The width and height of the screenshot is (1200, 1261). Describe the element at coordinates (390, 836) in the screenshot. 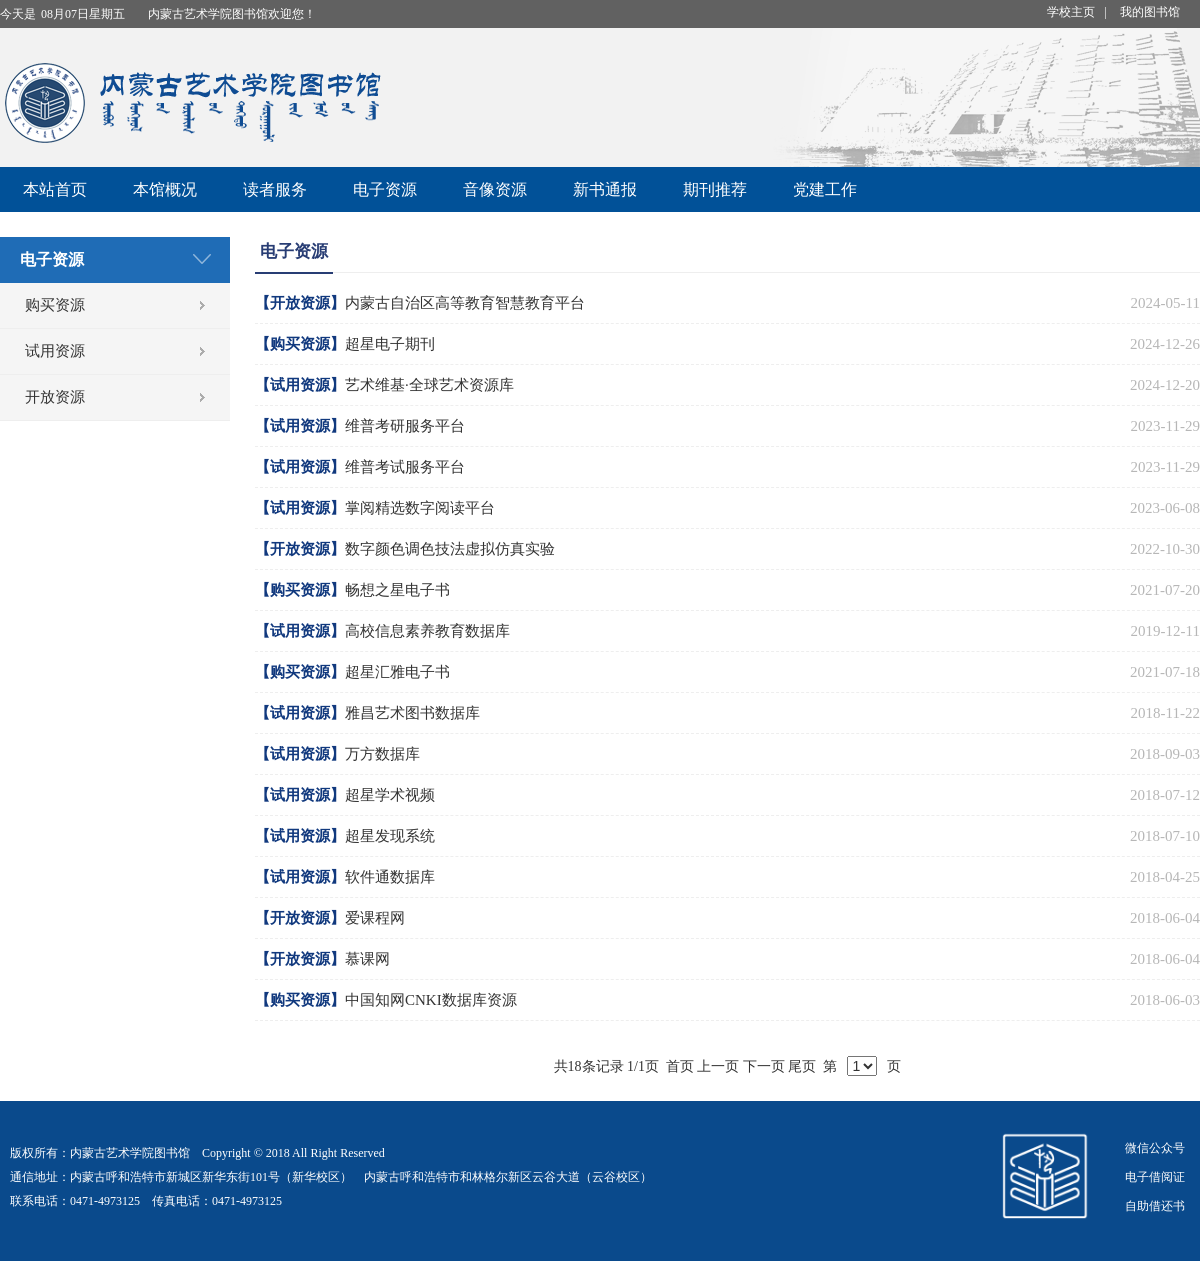

I see `超星发现系统` at that location.